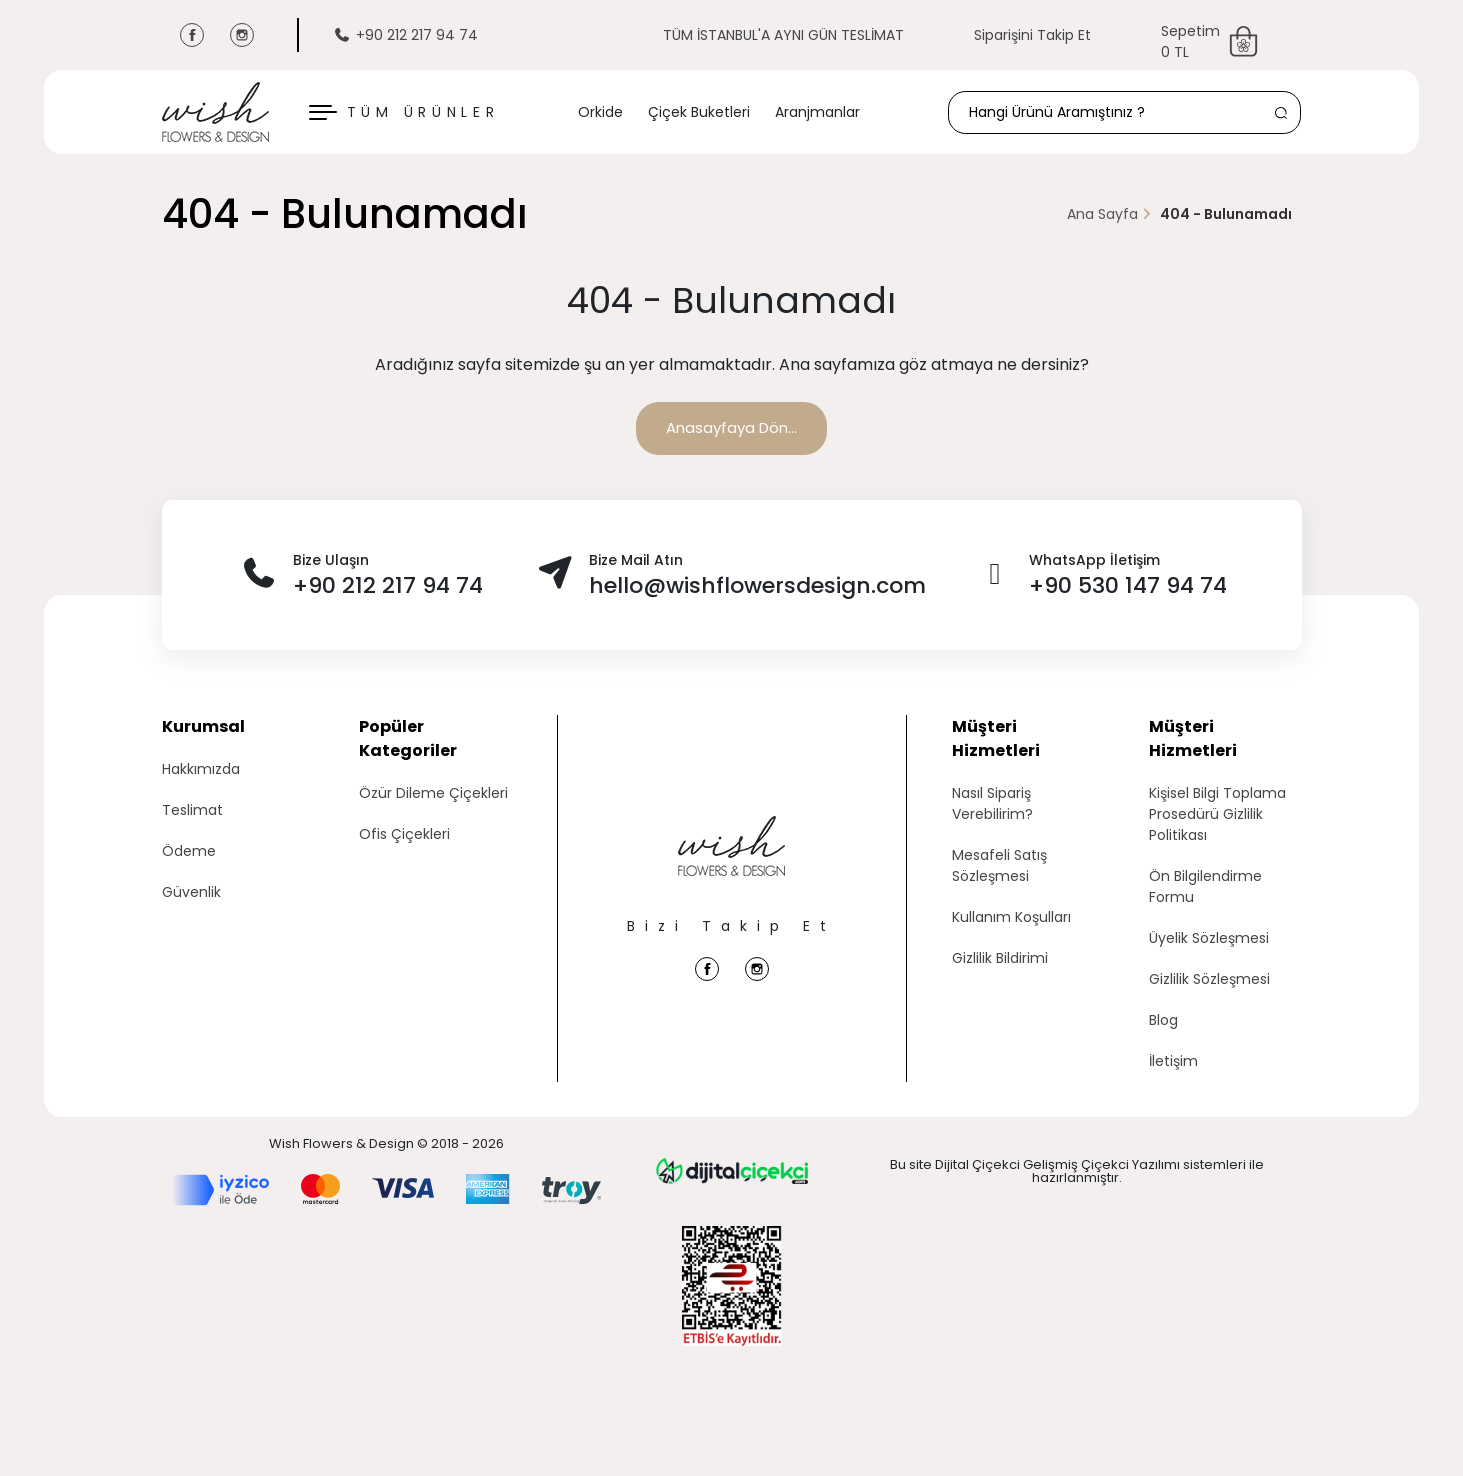  What do you see at coordinates (1217, 814) in the screenshot?
I see `Kişisel Bilgi Toplama Prosedürü Gizlilik Politikası` at bounding box center [1217, 814].